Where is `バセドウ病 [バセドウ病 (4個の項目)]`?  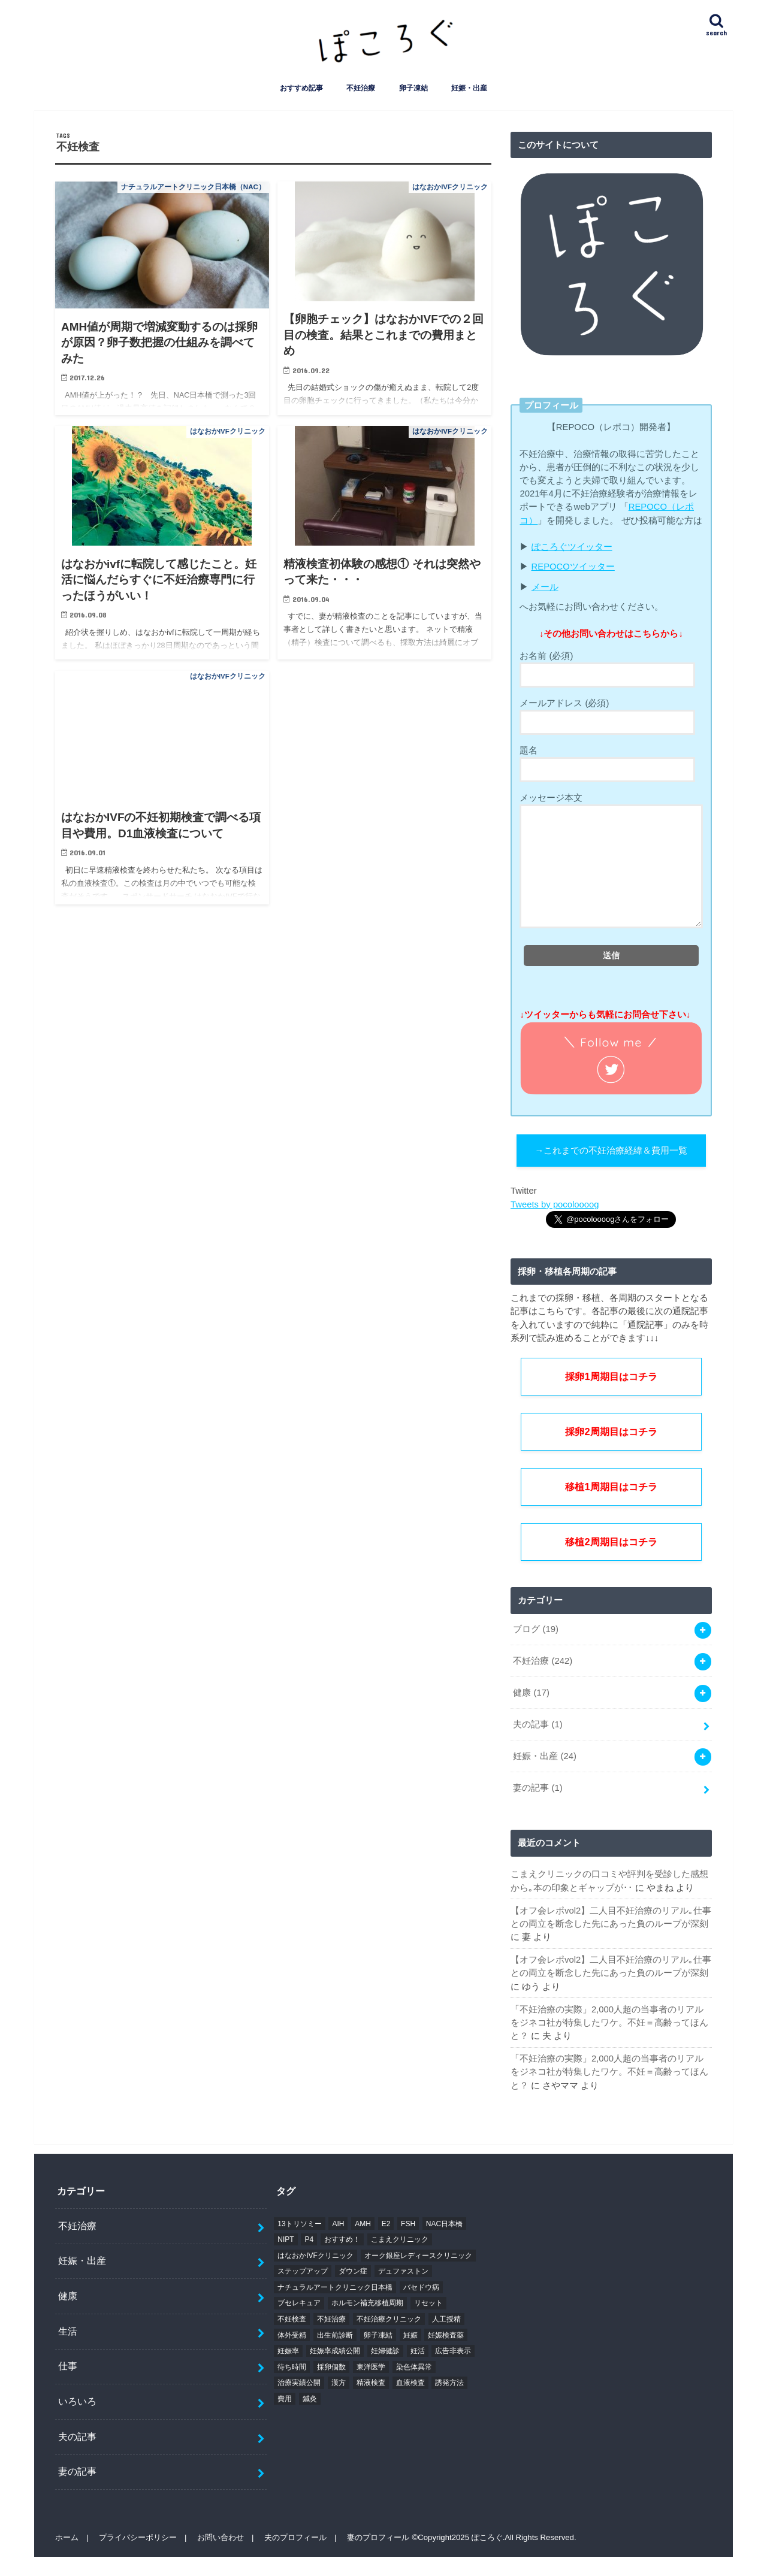
バセドウ病 [バセドウ病 (4個の項目)] is located at coordinates (421, 2287).